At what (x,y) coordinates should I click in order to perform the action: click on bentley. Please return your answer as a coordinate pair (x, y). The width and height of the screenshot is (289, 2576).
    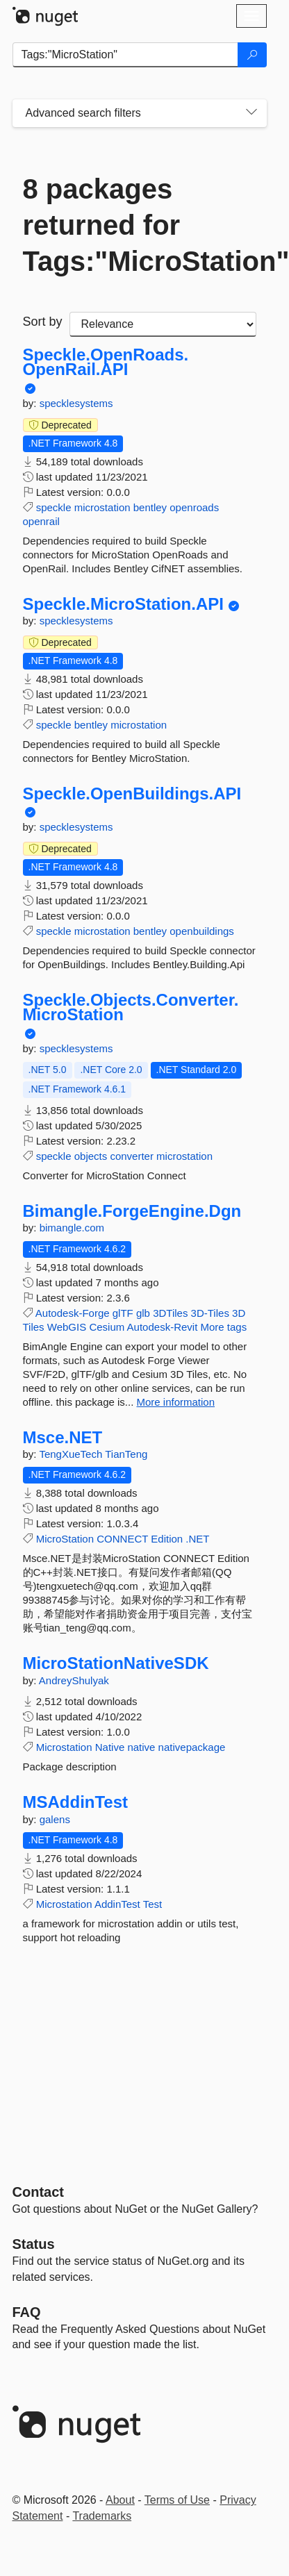
    Looking at the image, I should click on (150, 507).